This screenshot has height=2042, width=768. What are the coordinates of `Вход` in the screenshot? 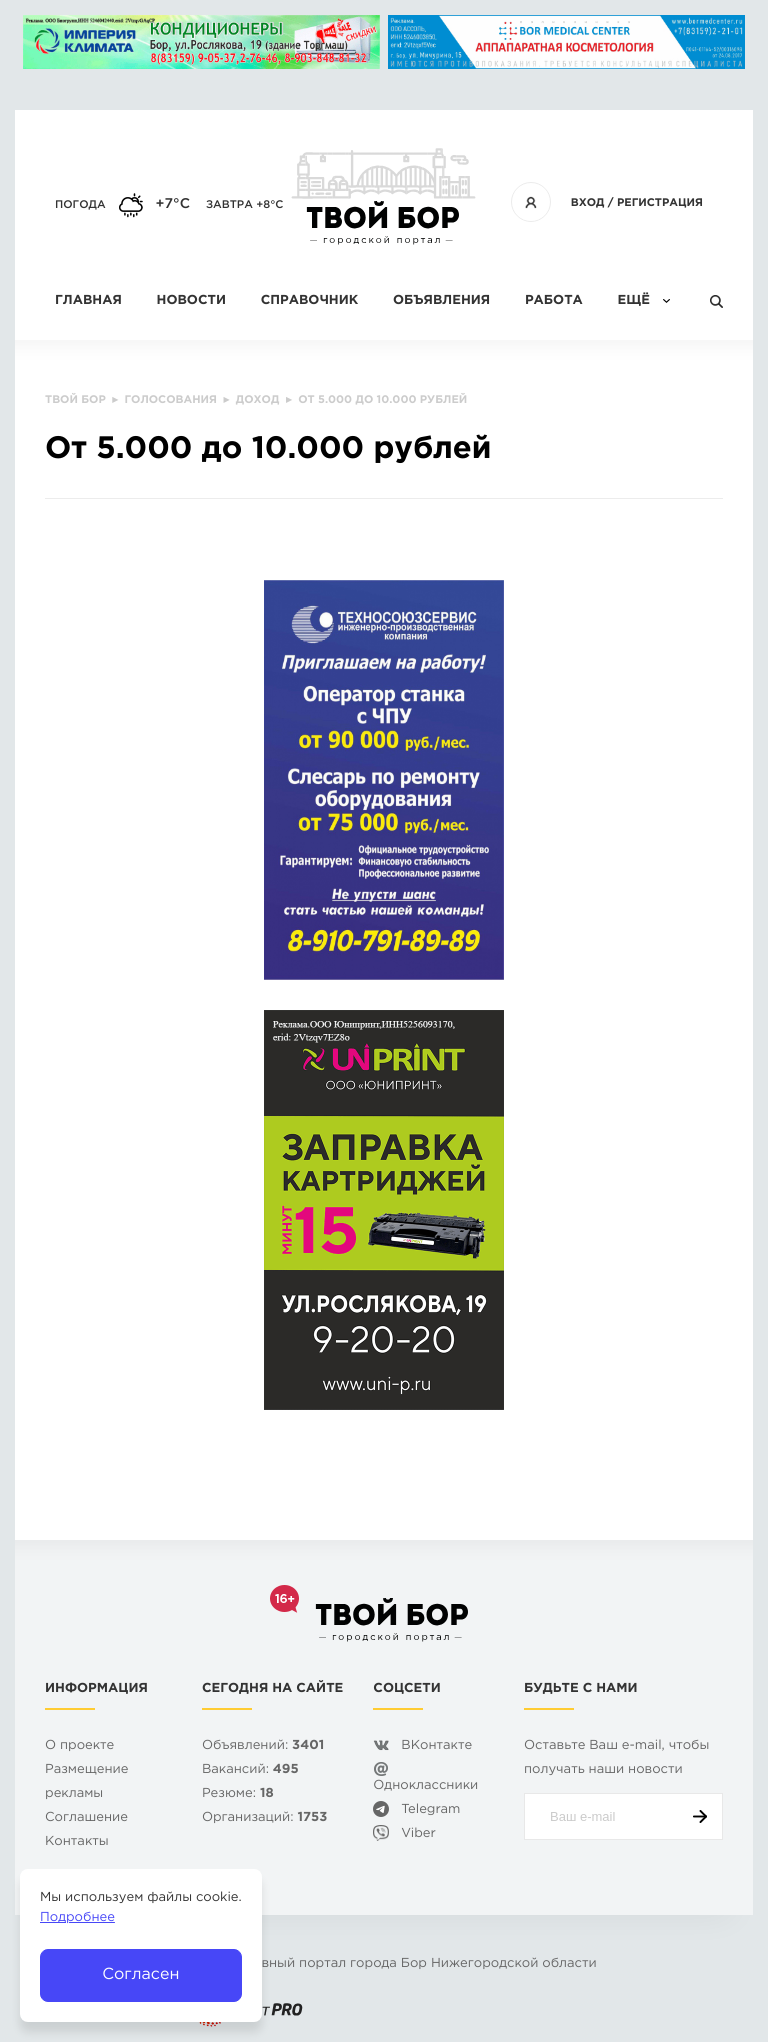 It's located at (588, 203).